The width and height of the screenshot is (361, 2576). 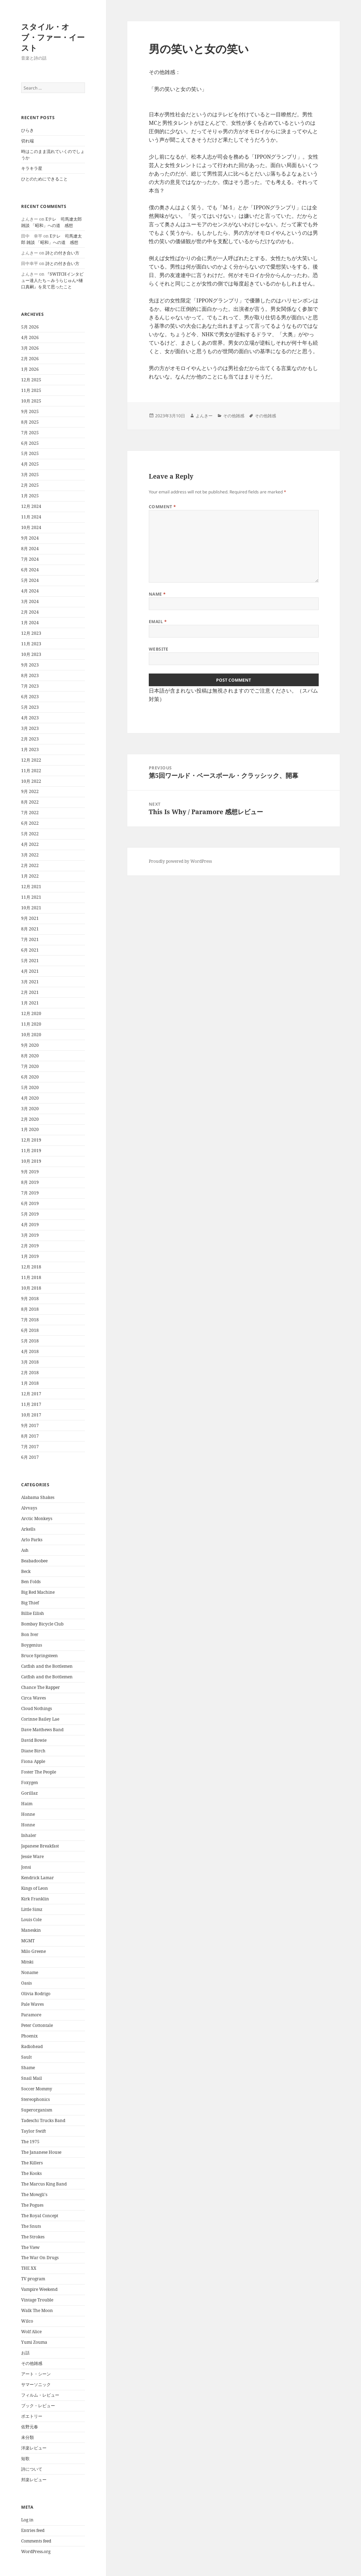 I want to click on 邦楽レビュー, so click(x=34, y=2480).